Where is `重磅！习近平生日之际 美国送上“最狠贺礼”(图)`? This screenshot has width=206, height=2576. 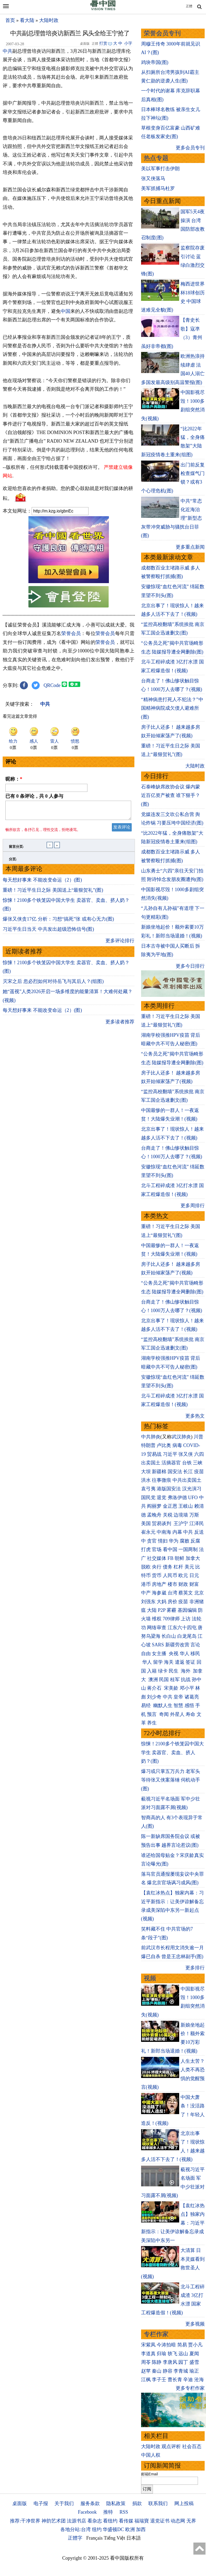
重磅！习近平生日之际 美国送上“最狠贺礼”(图) is located at coordinates (53, 893).